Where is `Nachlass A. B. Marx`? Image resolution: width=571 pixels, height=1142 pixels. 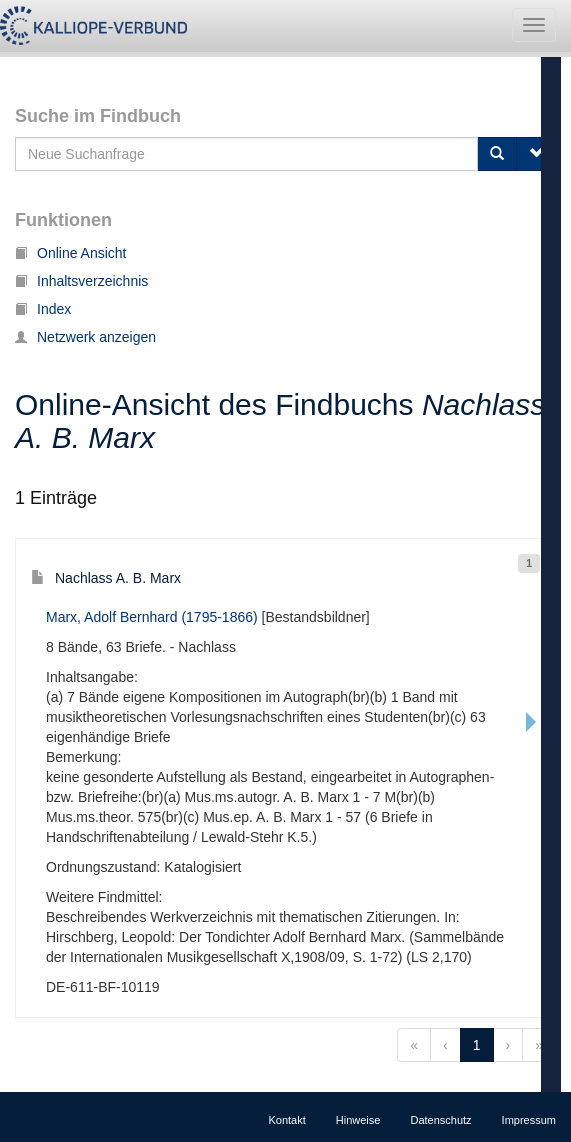 Nachlass A. B. Marx is located at coordinates (106, 578).